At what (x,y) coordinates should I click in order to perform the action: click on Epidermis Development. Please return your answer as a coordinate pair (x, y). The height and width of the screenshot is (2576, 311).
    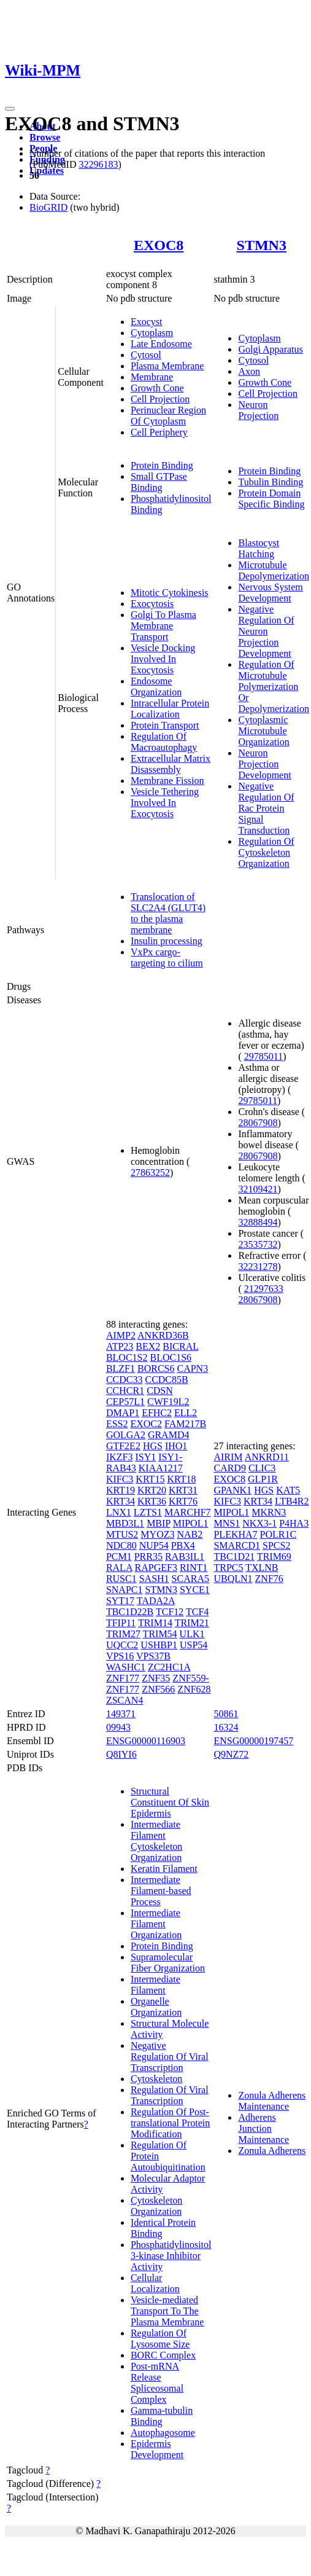
    Looking at the image, I should click on (157, 2449).